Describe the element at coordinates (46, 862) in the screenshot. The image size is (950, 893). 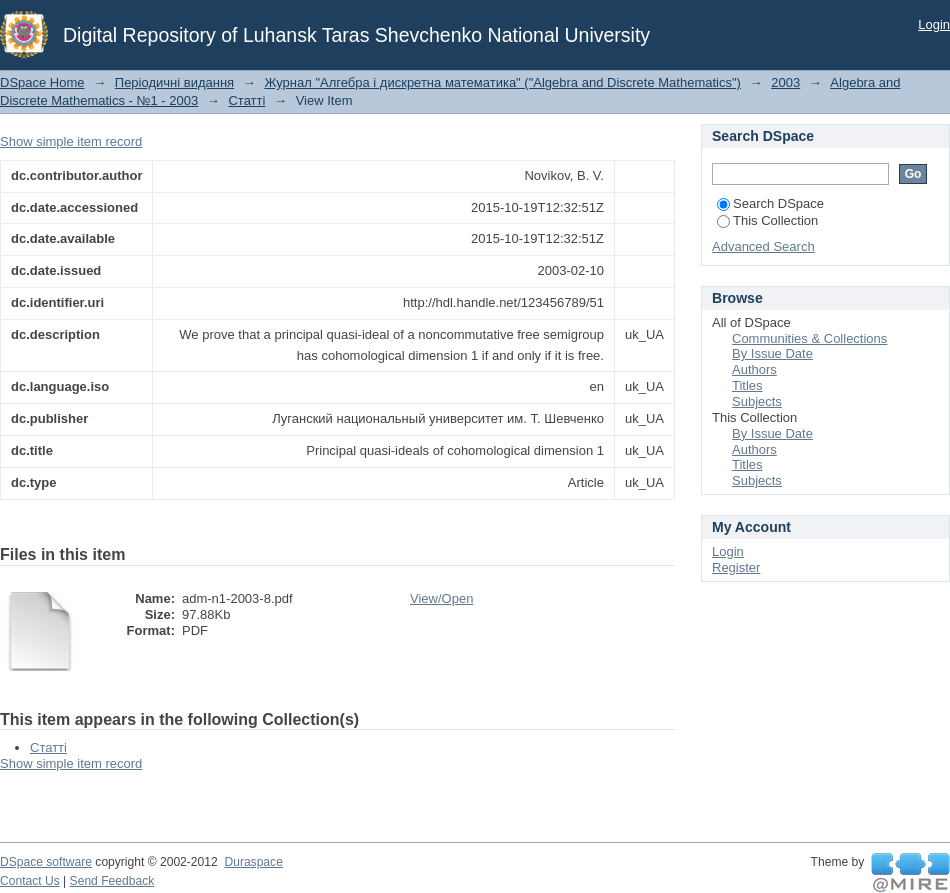
I see `DSpace software` at that location.